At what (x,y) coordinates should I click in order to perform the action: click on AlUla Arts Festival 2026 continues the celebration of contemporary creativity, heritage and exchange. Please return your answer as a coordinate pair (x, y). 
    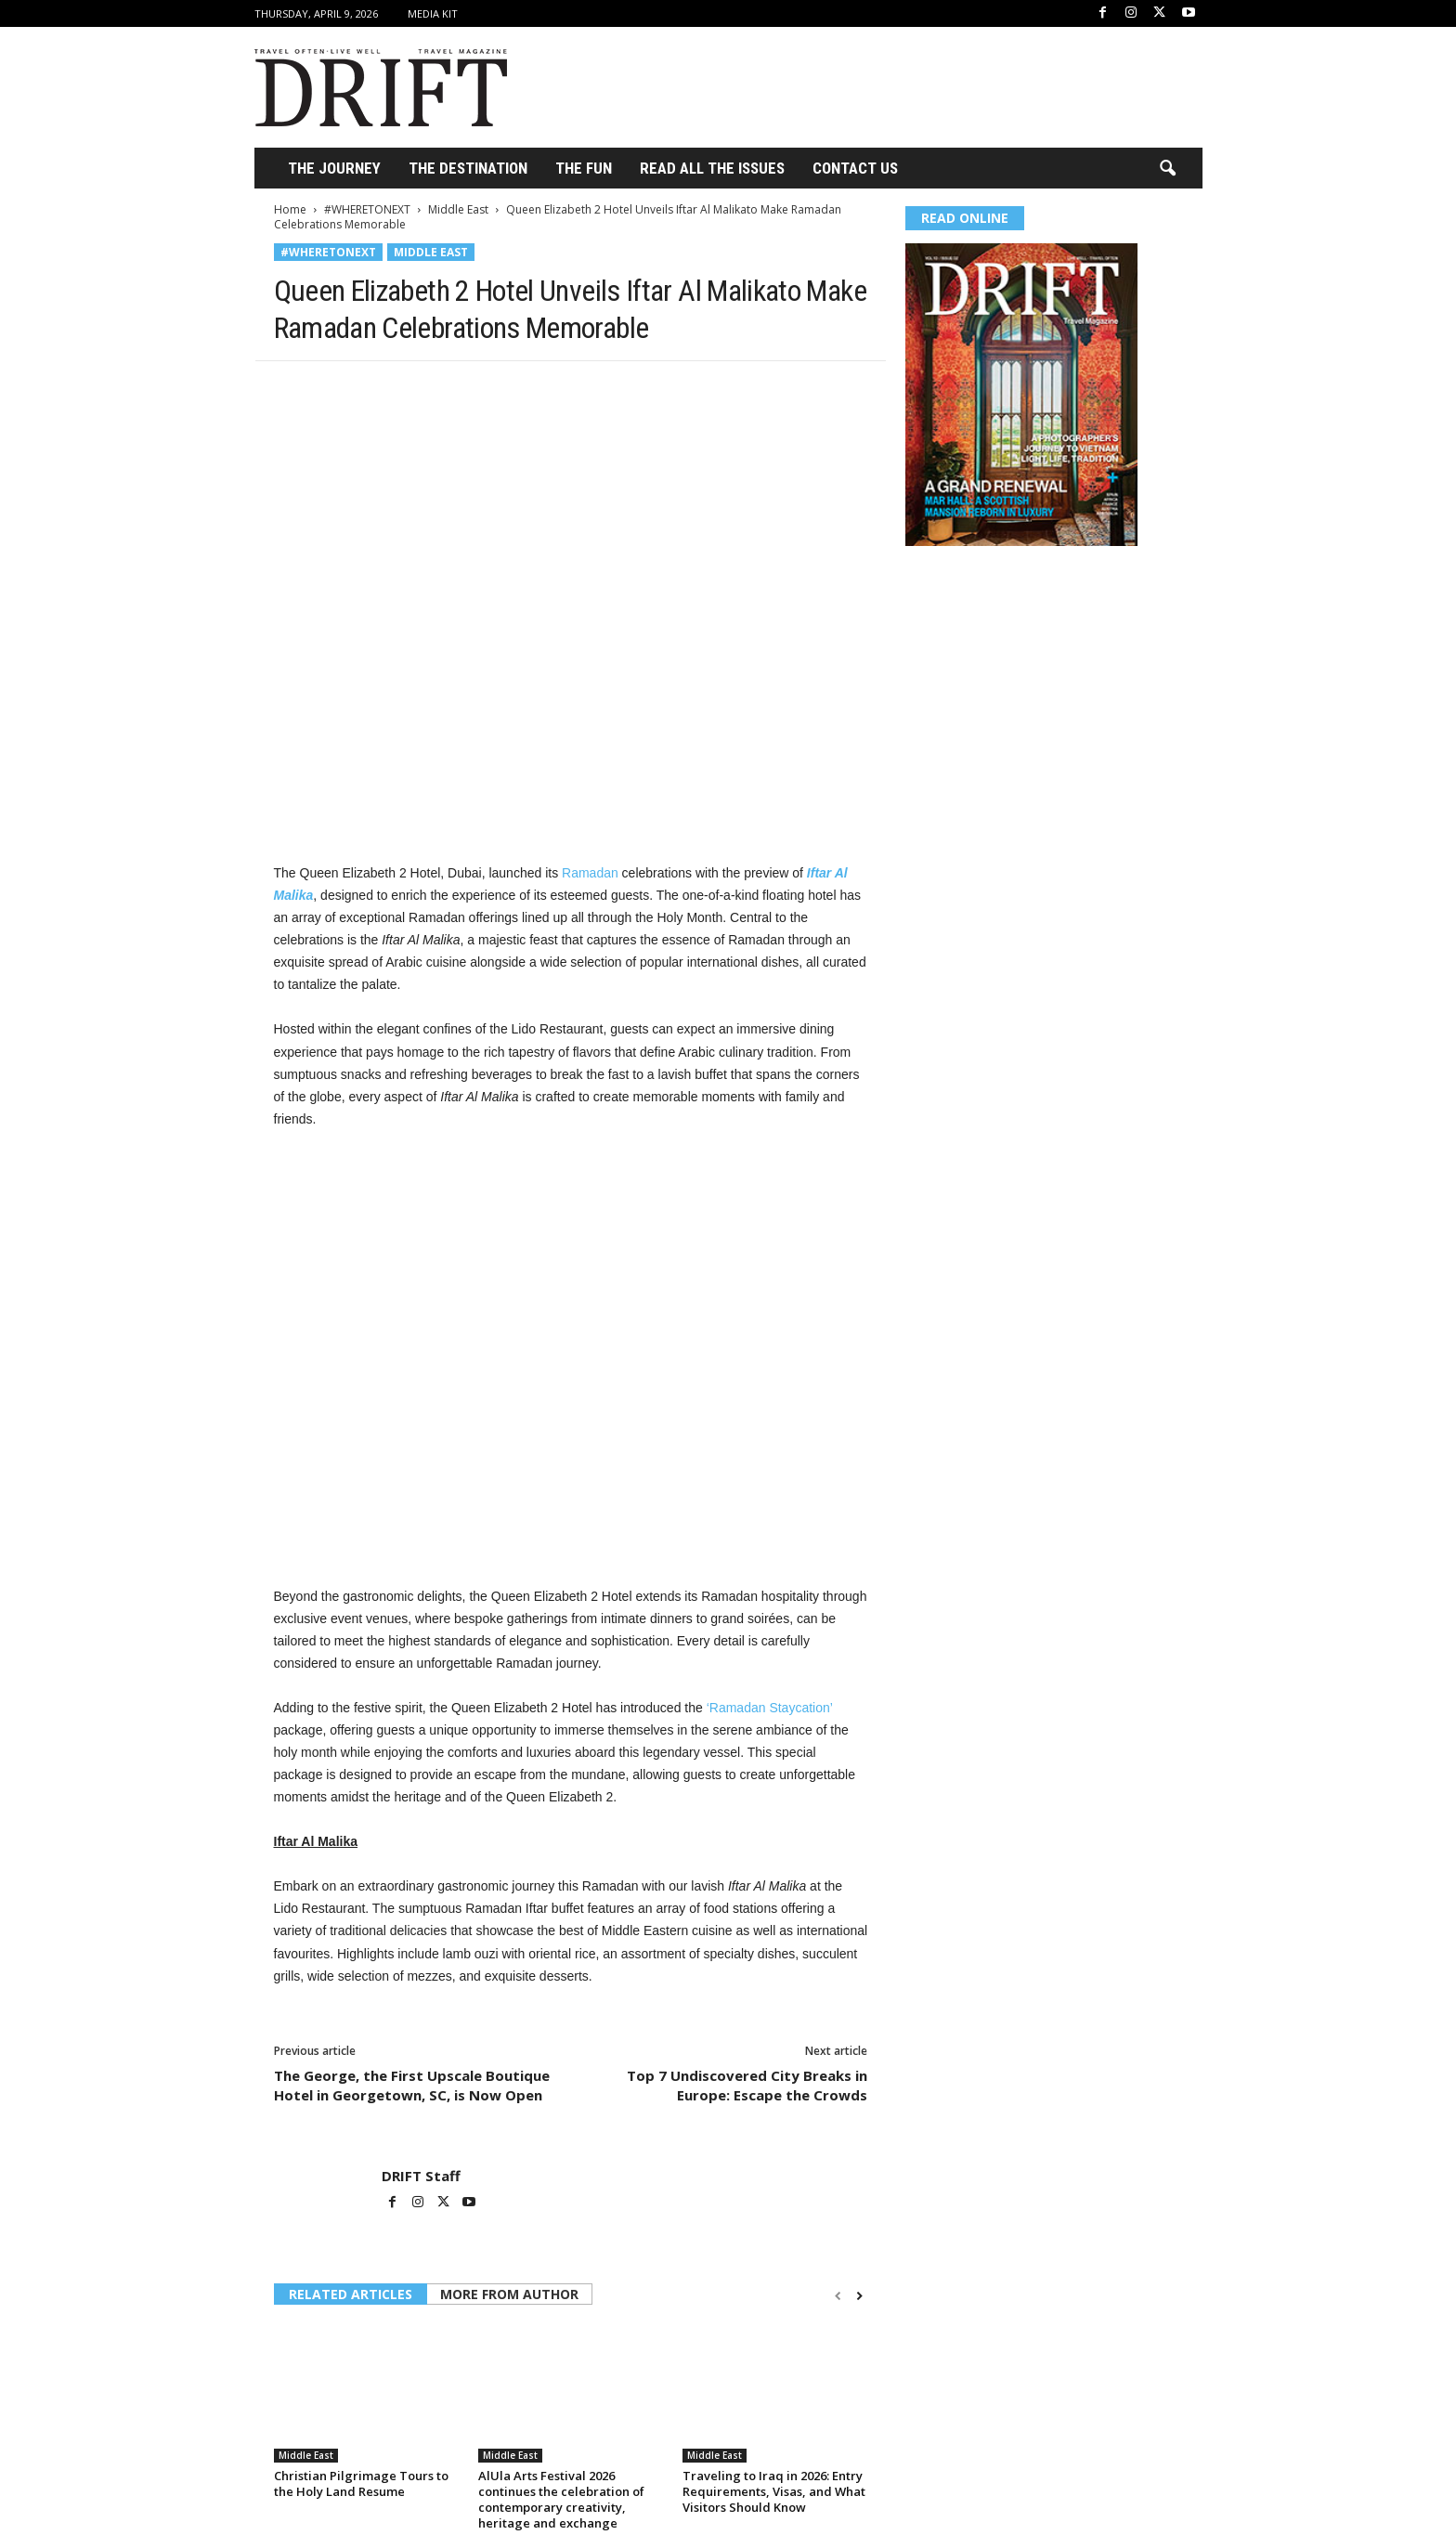
    Looking at the image, I should click on (561, 2499).